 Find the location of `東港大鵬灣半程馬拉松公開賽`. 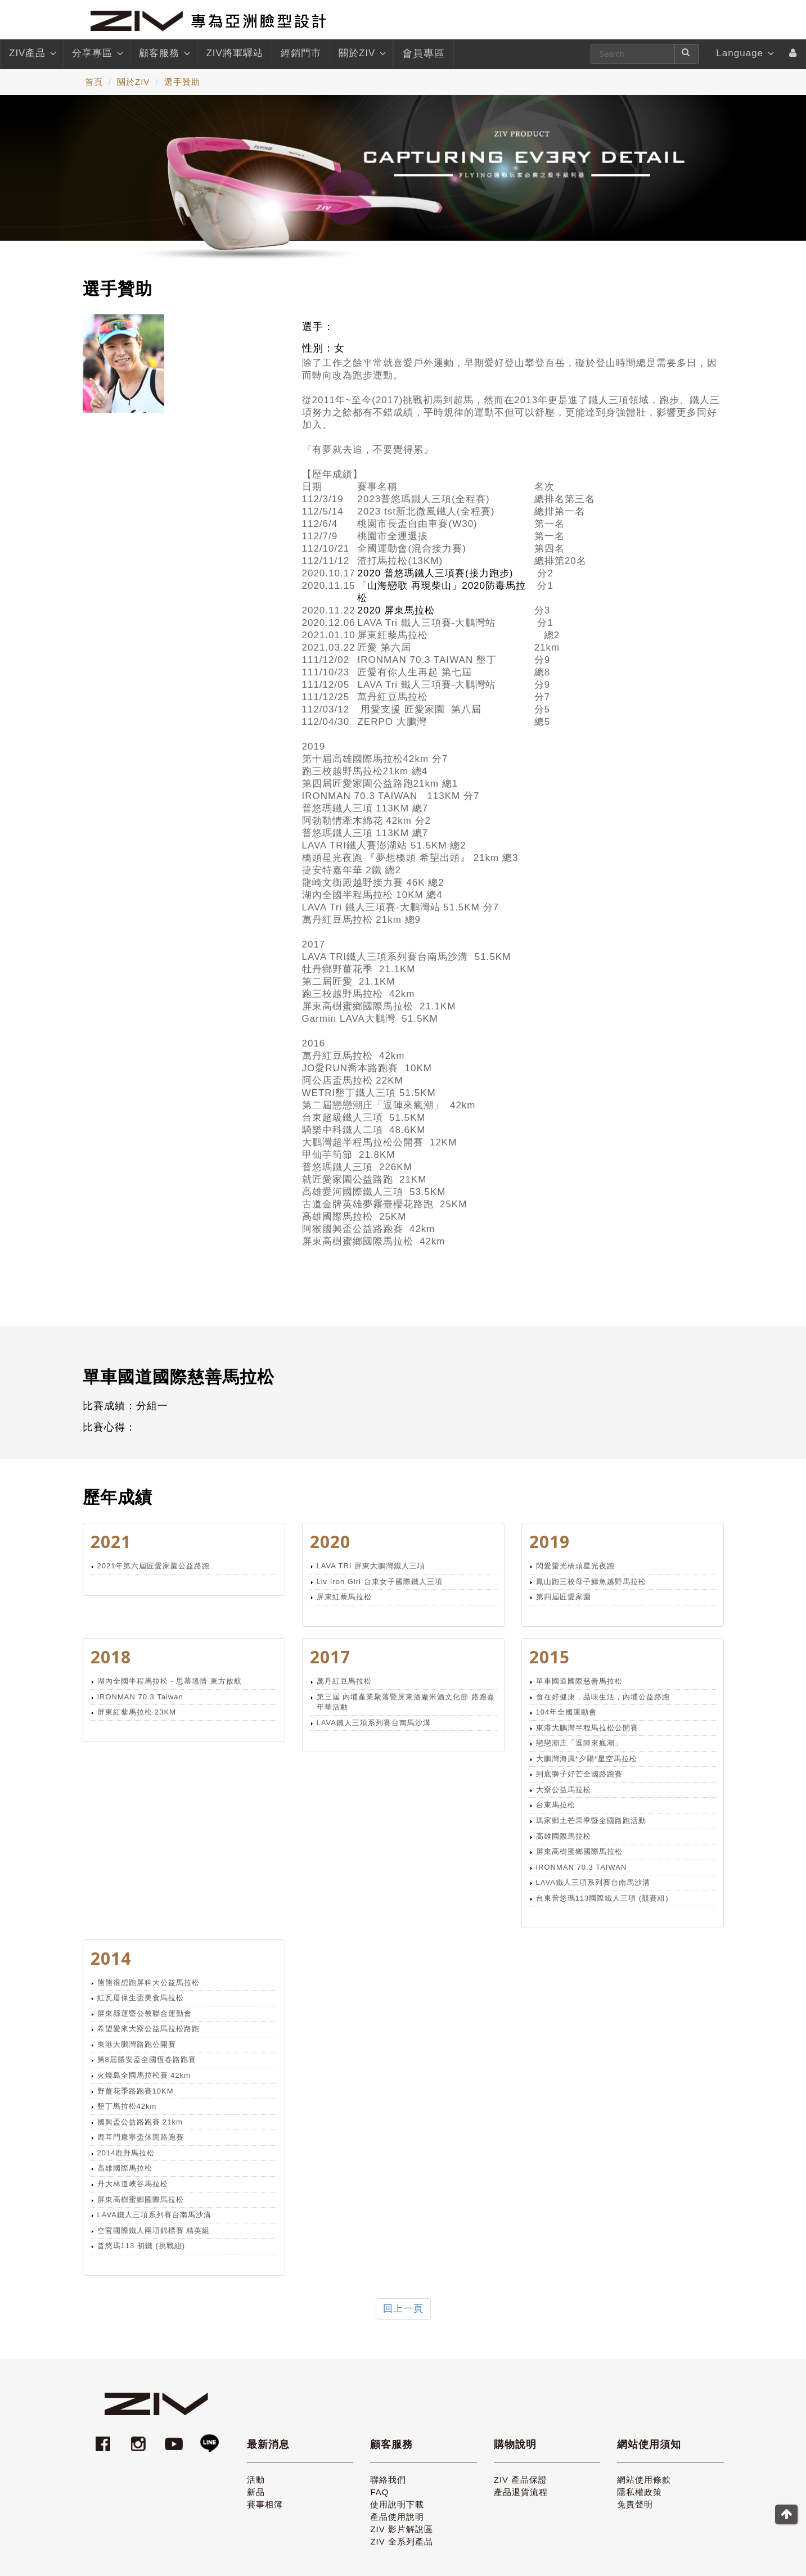

東港大鵬灣半程馬拉松公開賽 is located at coordinates (587, 1728).